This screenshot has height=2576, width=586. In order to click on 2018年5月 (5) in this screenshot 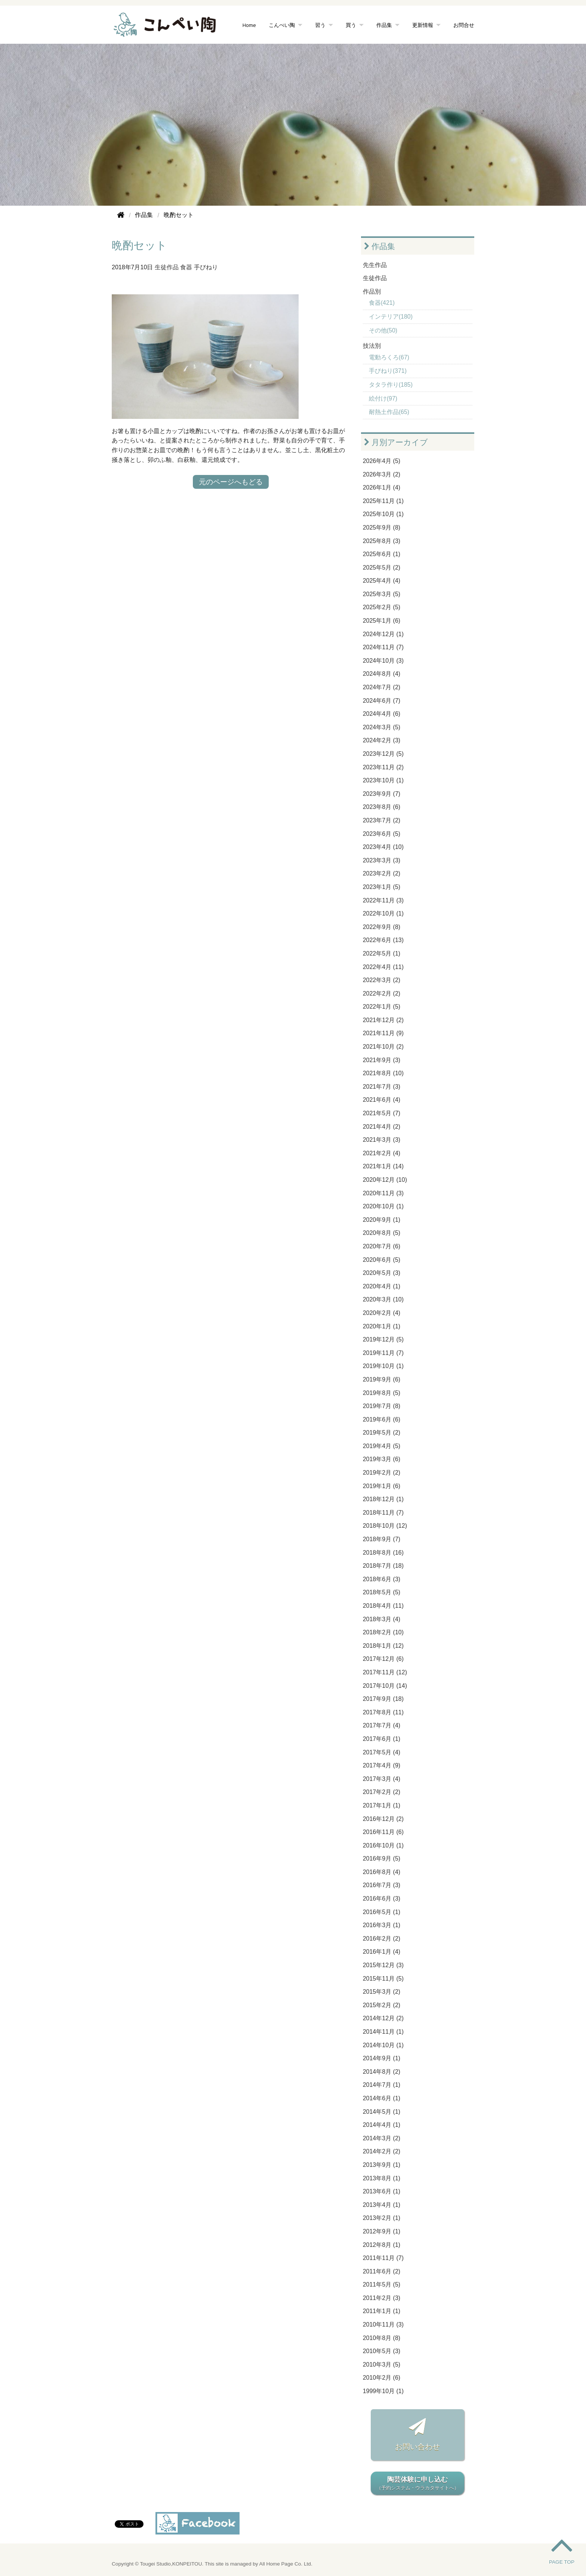, I will do `click(382, 1592)`.